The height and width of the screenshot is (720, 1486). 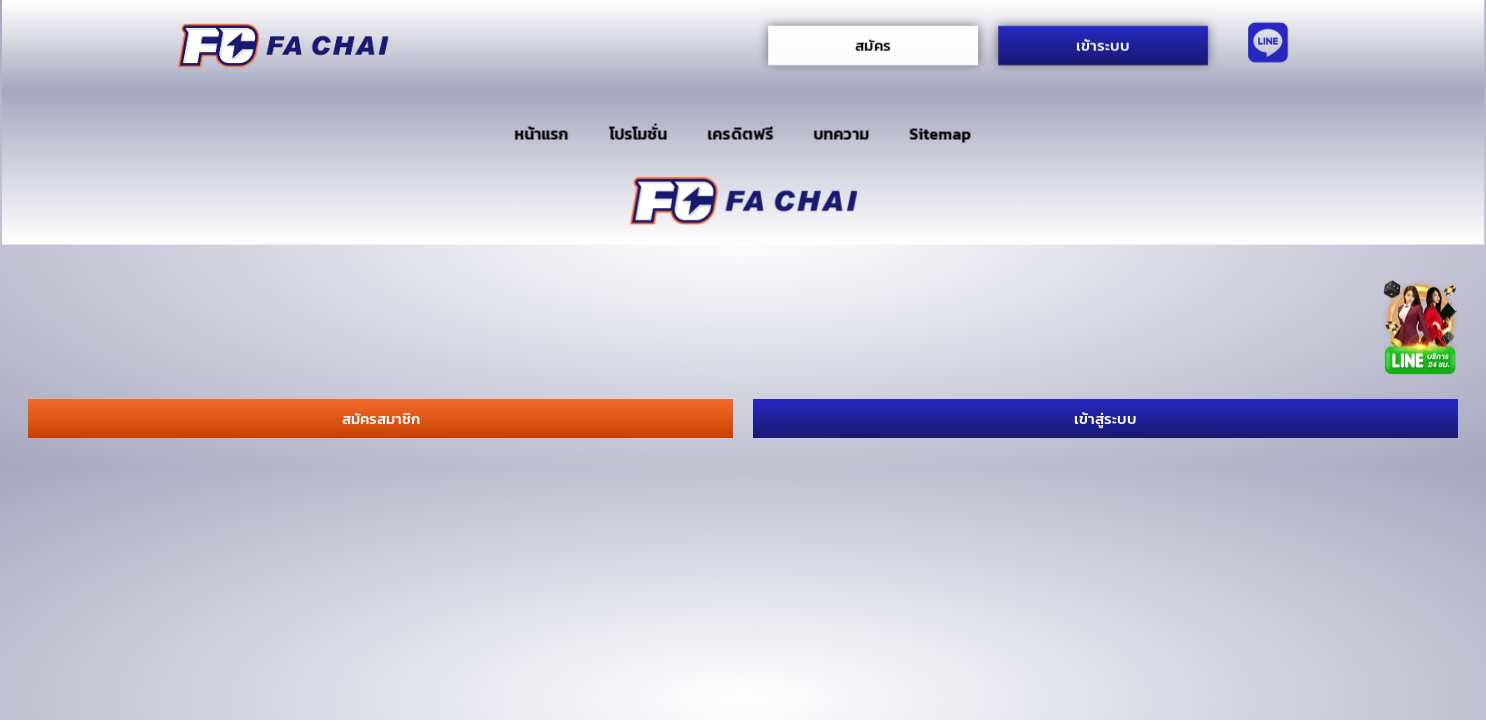 I want to click on โปรโมชั่น, so click(x=638, y=134).